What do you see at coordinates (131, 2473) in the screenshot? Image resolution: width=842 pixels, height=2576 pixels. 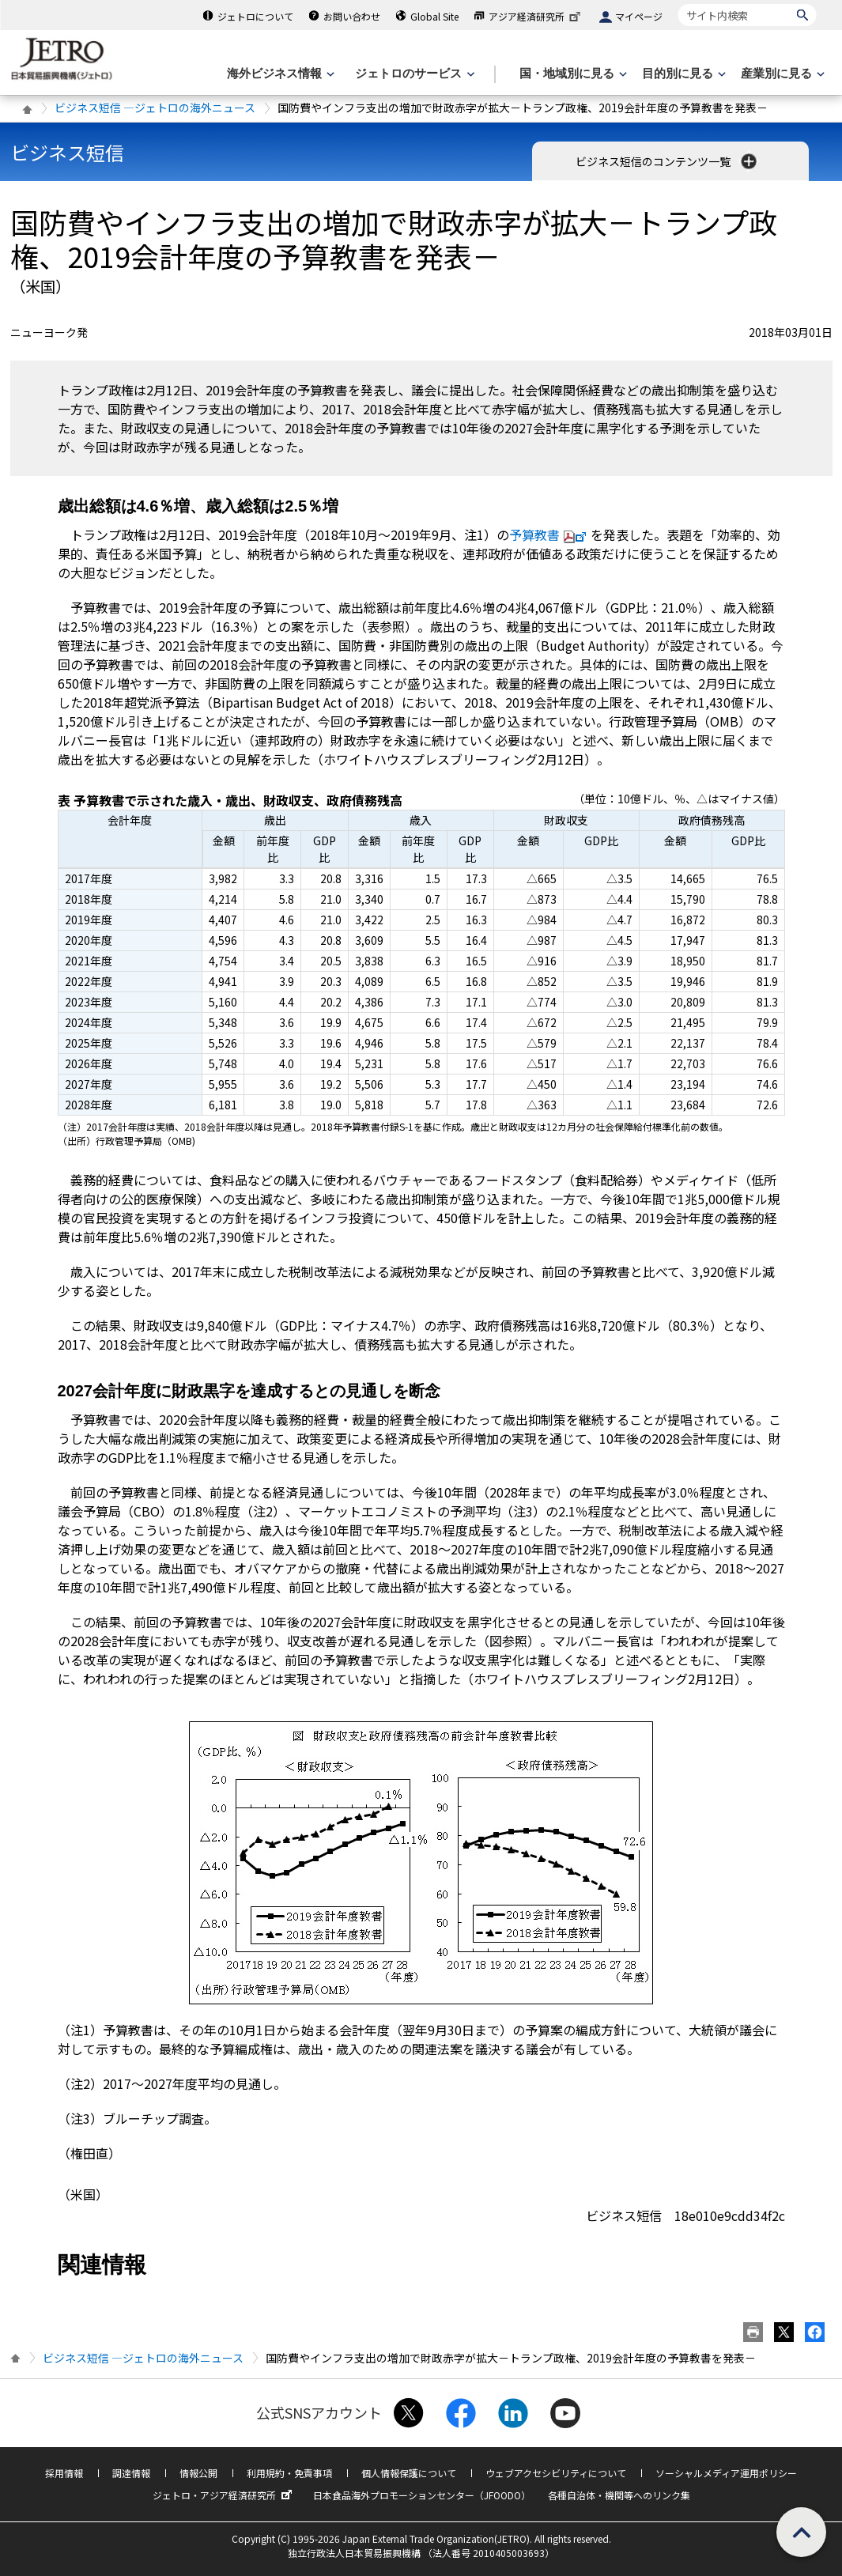 I see `調達情報` at bounding box center [131, 2473].